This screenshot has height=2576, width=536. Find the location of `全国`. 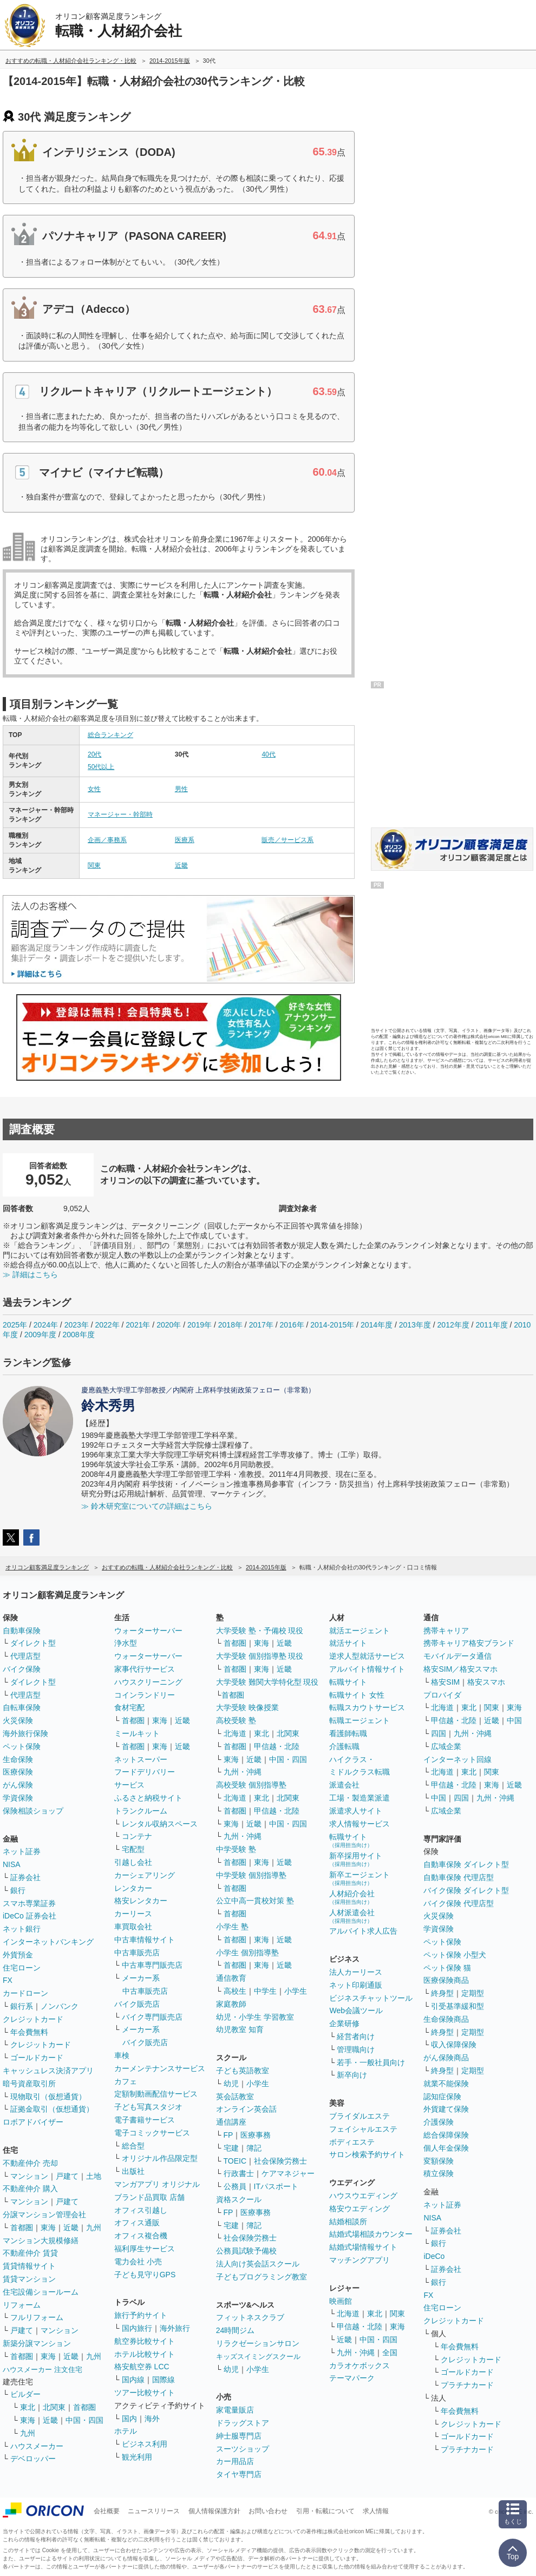

全国 is located at coordinates (389, 2352).